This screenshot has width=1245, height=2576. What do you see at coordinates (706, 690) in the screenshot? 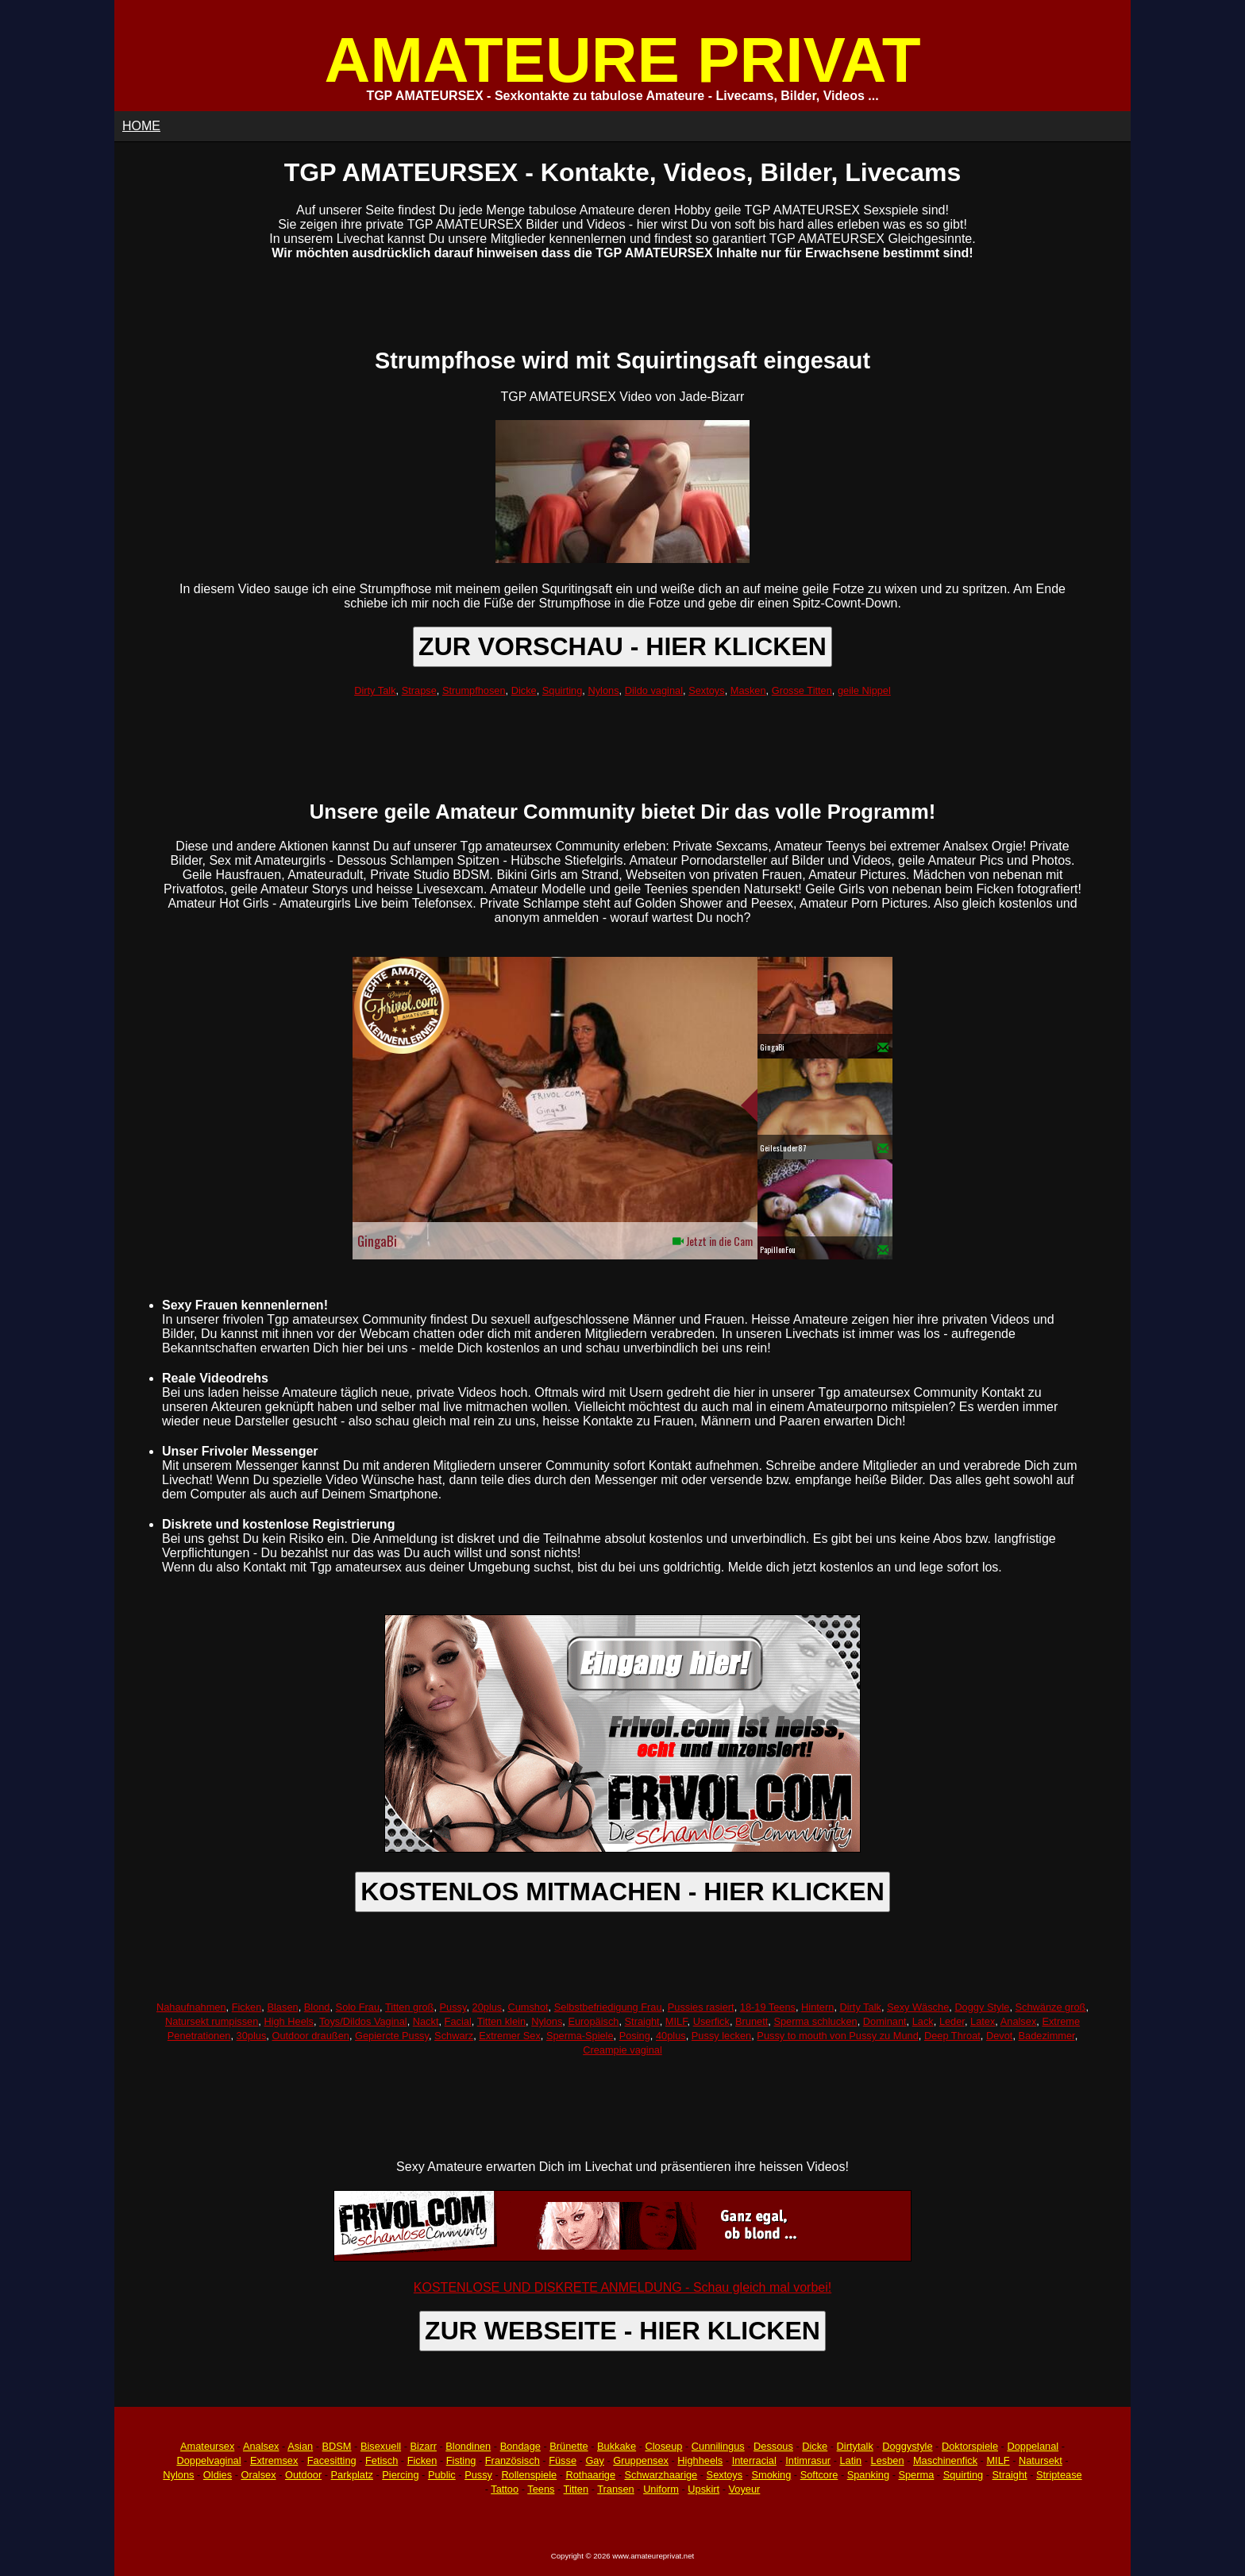
I see `Sextoys` at bounding box center [706, 690].